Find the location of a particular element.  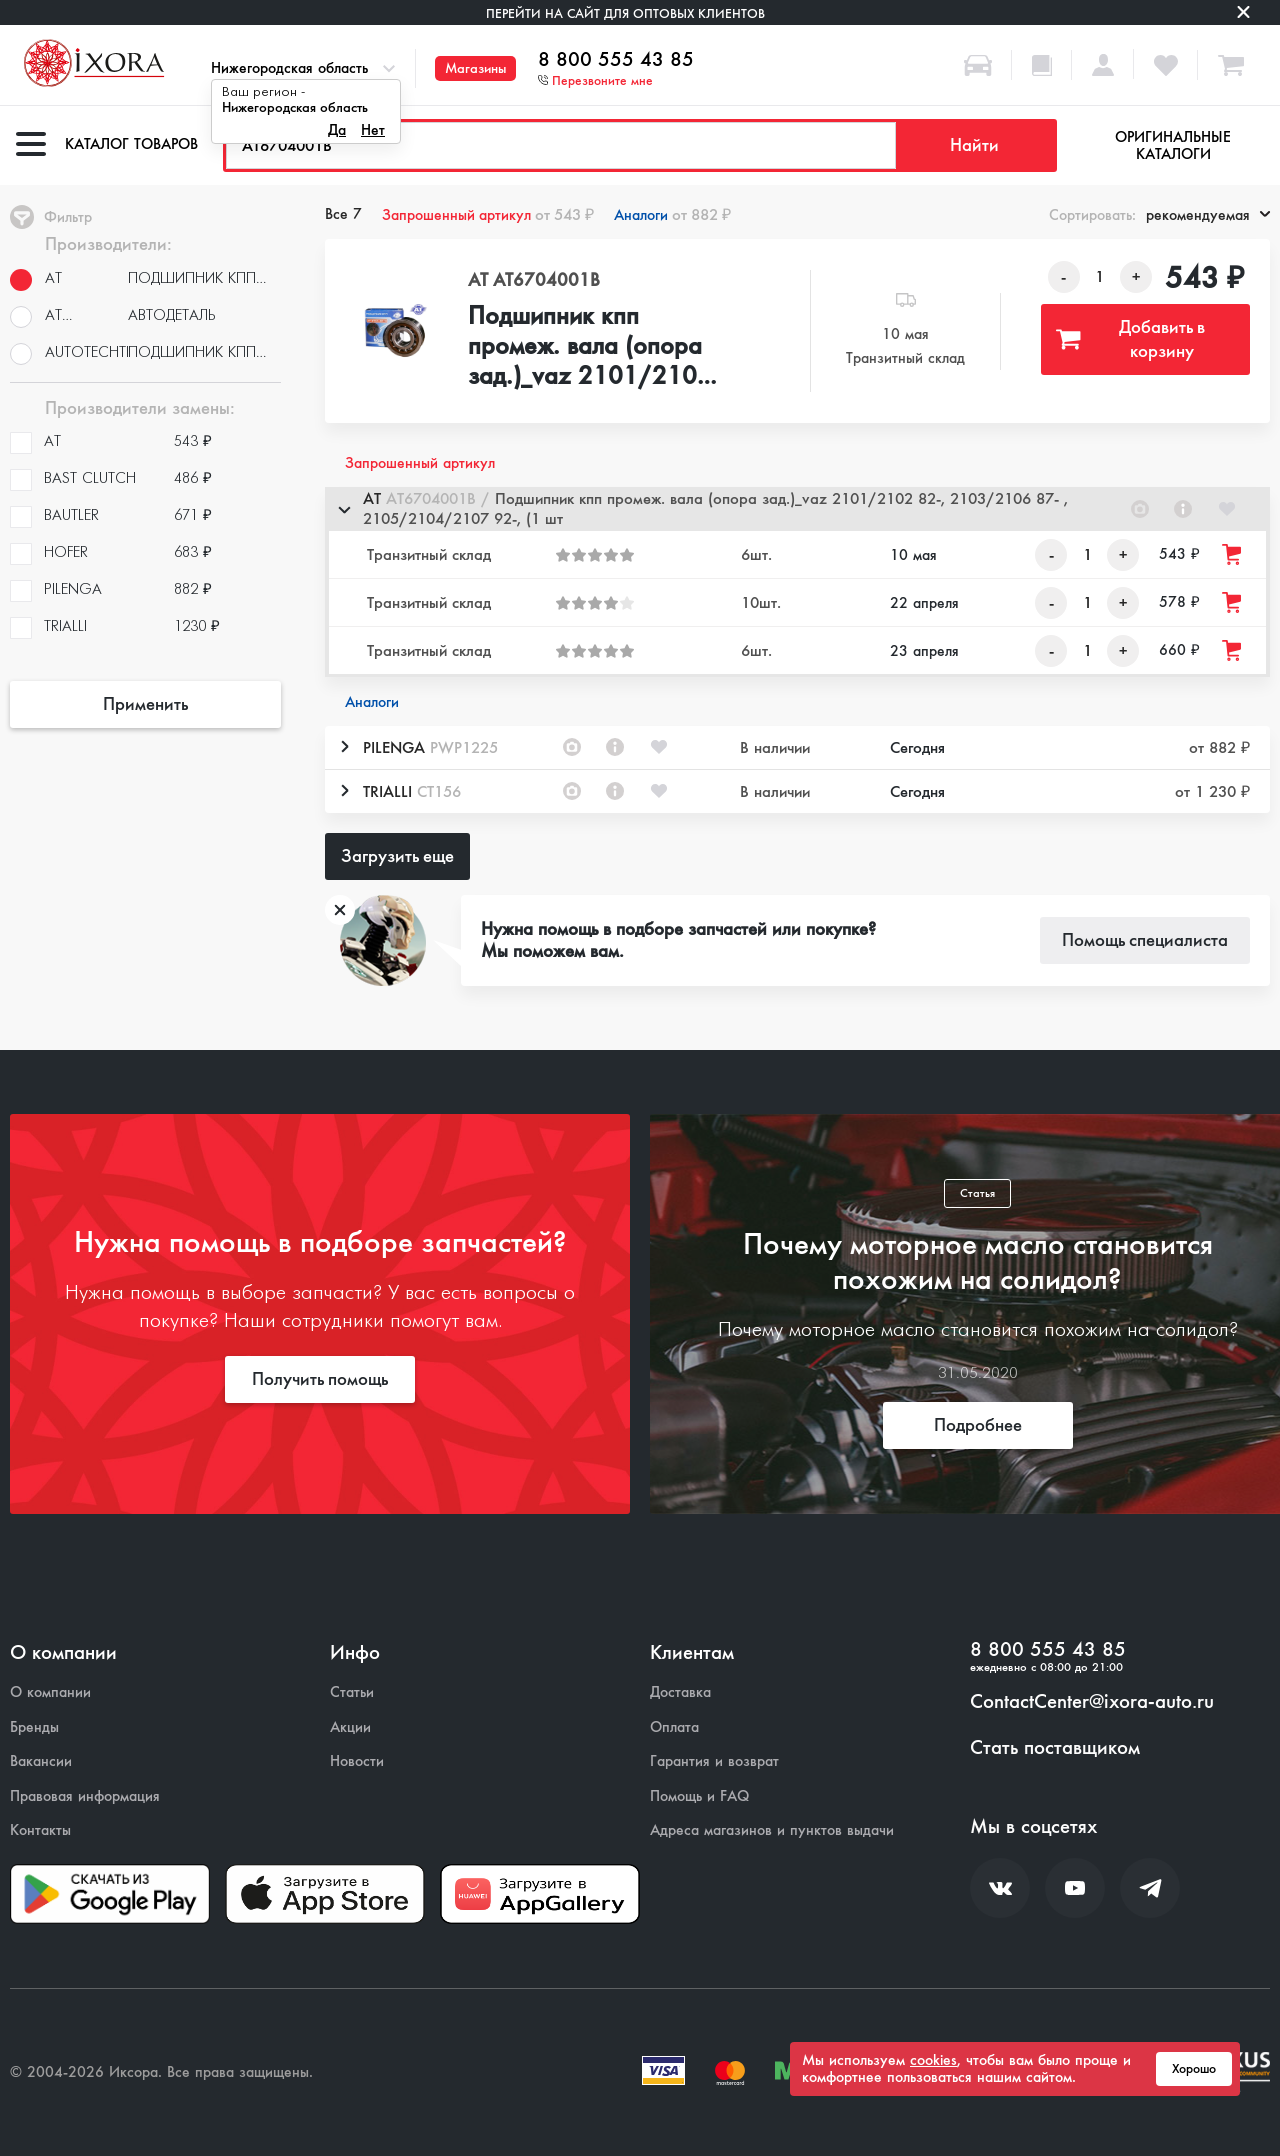

Помощь и FAQ is located at coordinates (699, 1796).